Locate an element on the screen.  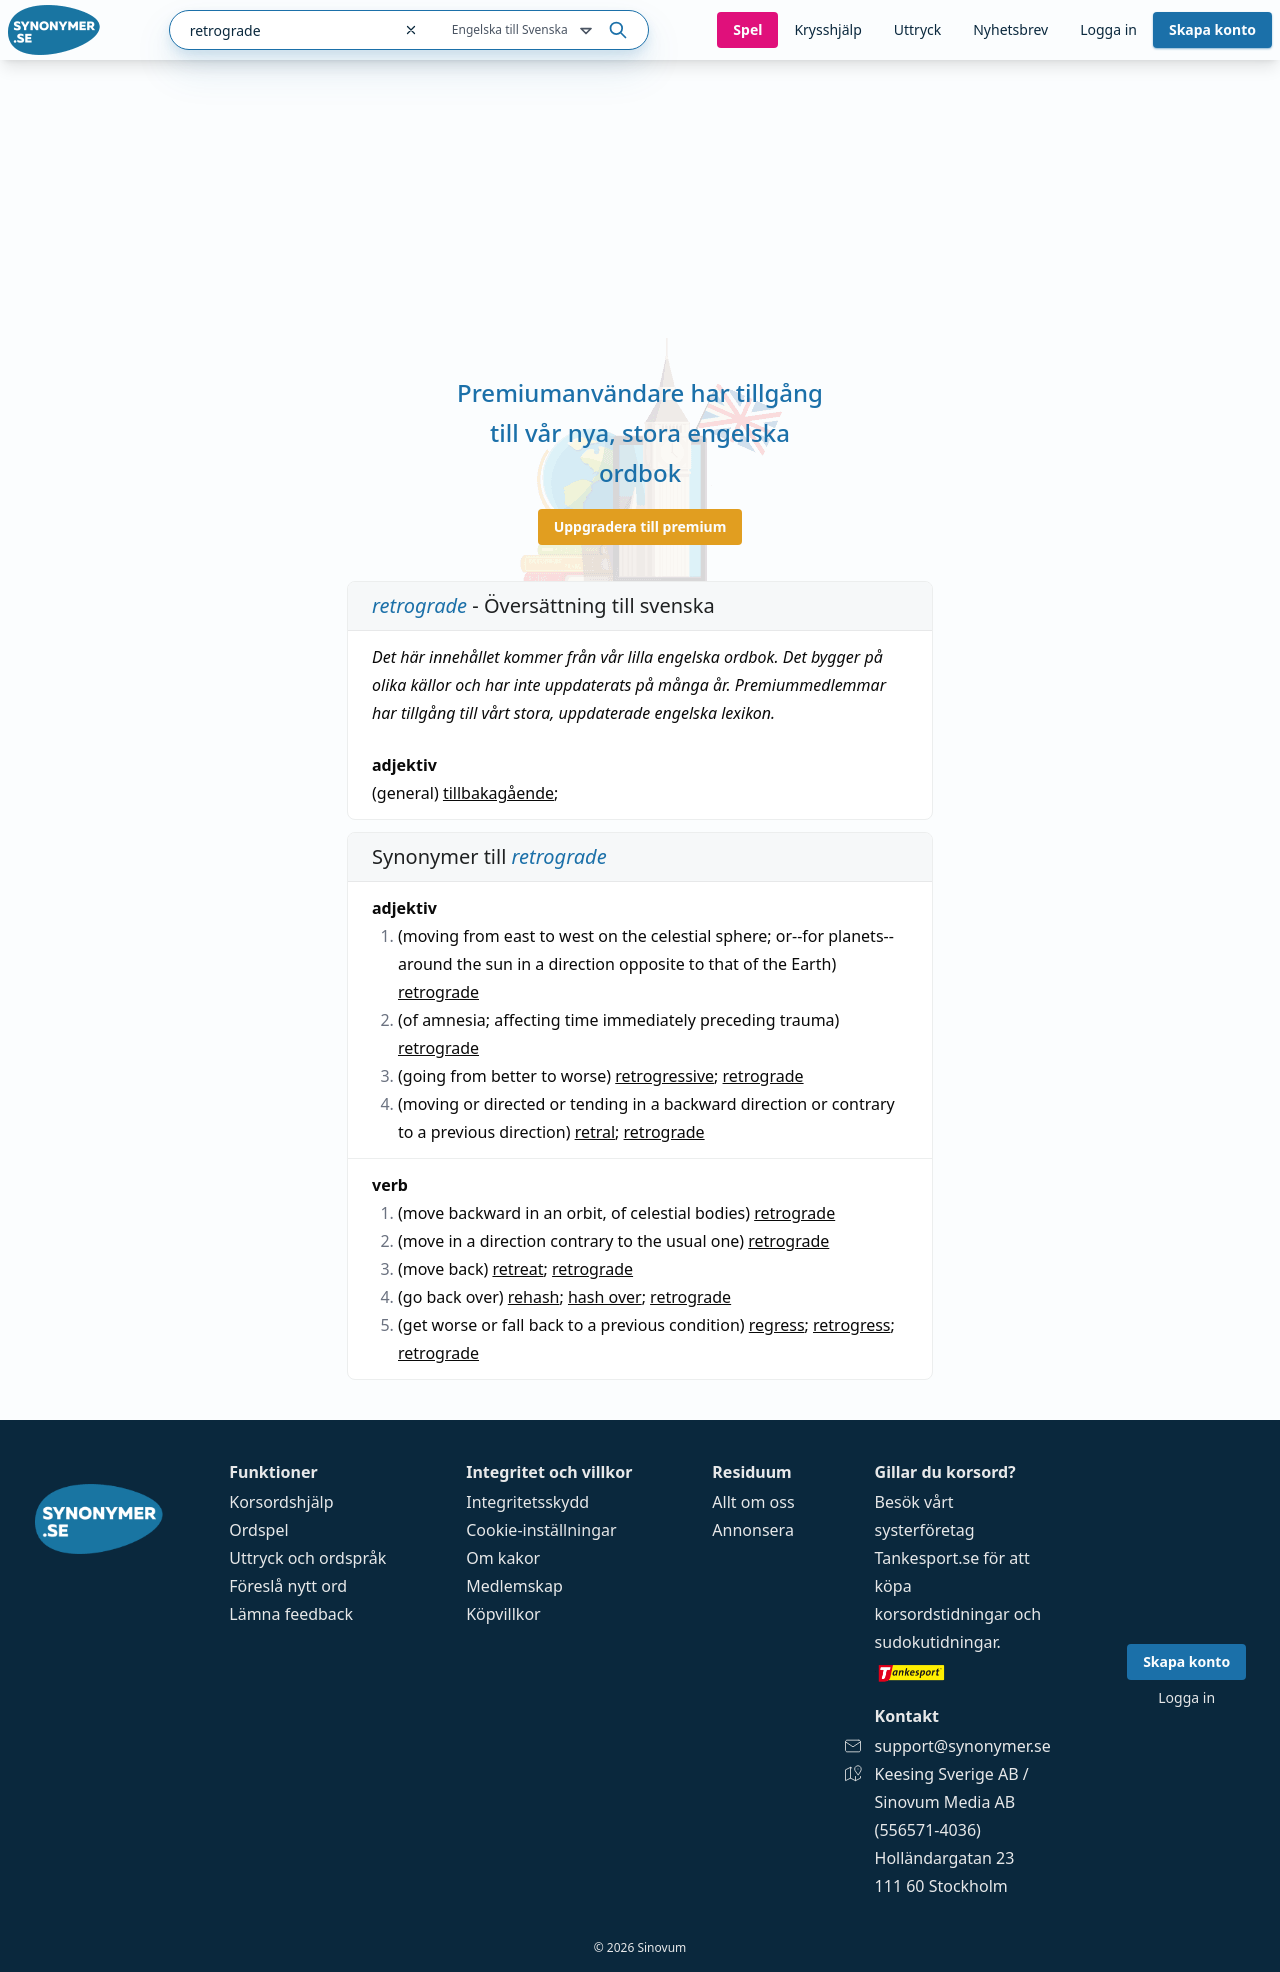
tillbakagående is located at coordinates (498, 793).